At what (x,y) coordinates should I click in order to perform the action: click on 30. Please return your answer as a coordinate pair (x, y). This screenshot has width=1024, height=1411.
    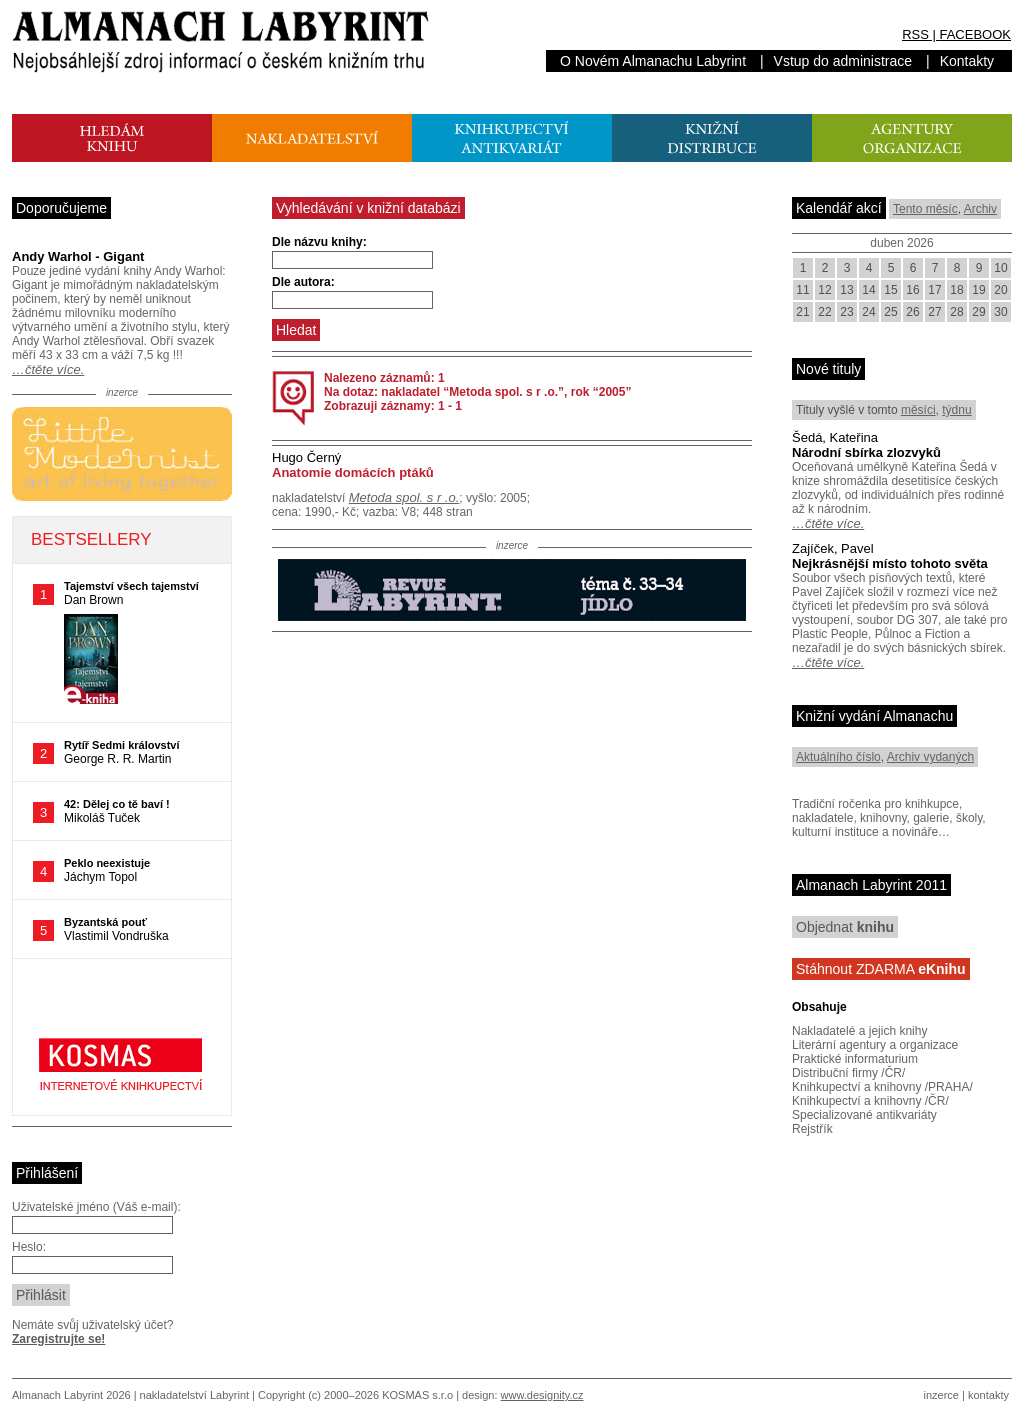
    Looking at the image, I should click on (1000, 312).